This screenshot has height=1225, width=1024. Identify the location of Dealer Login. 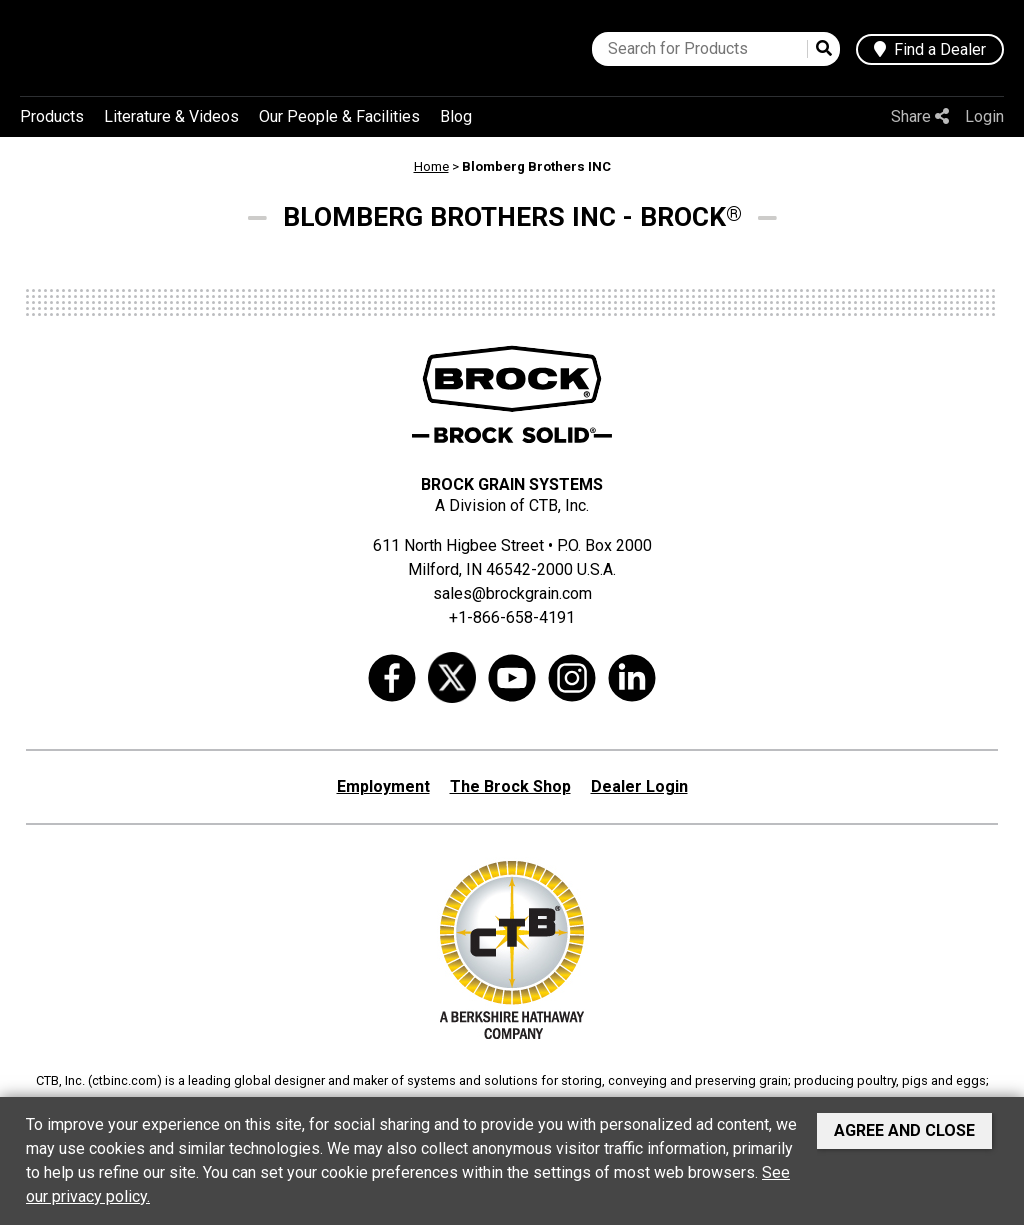
(639, 786).